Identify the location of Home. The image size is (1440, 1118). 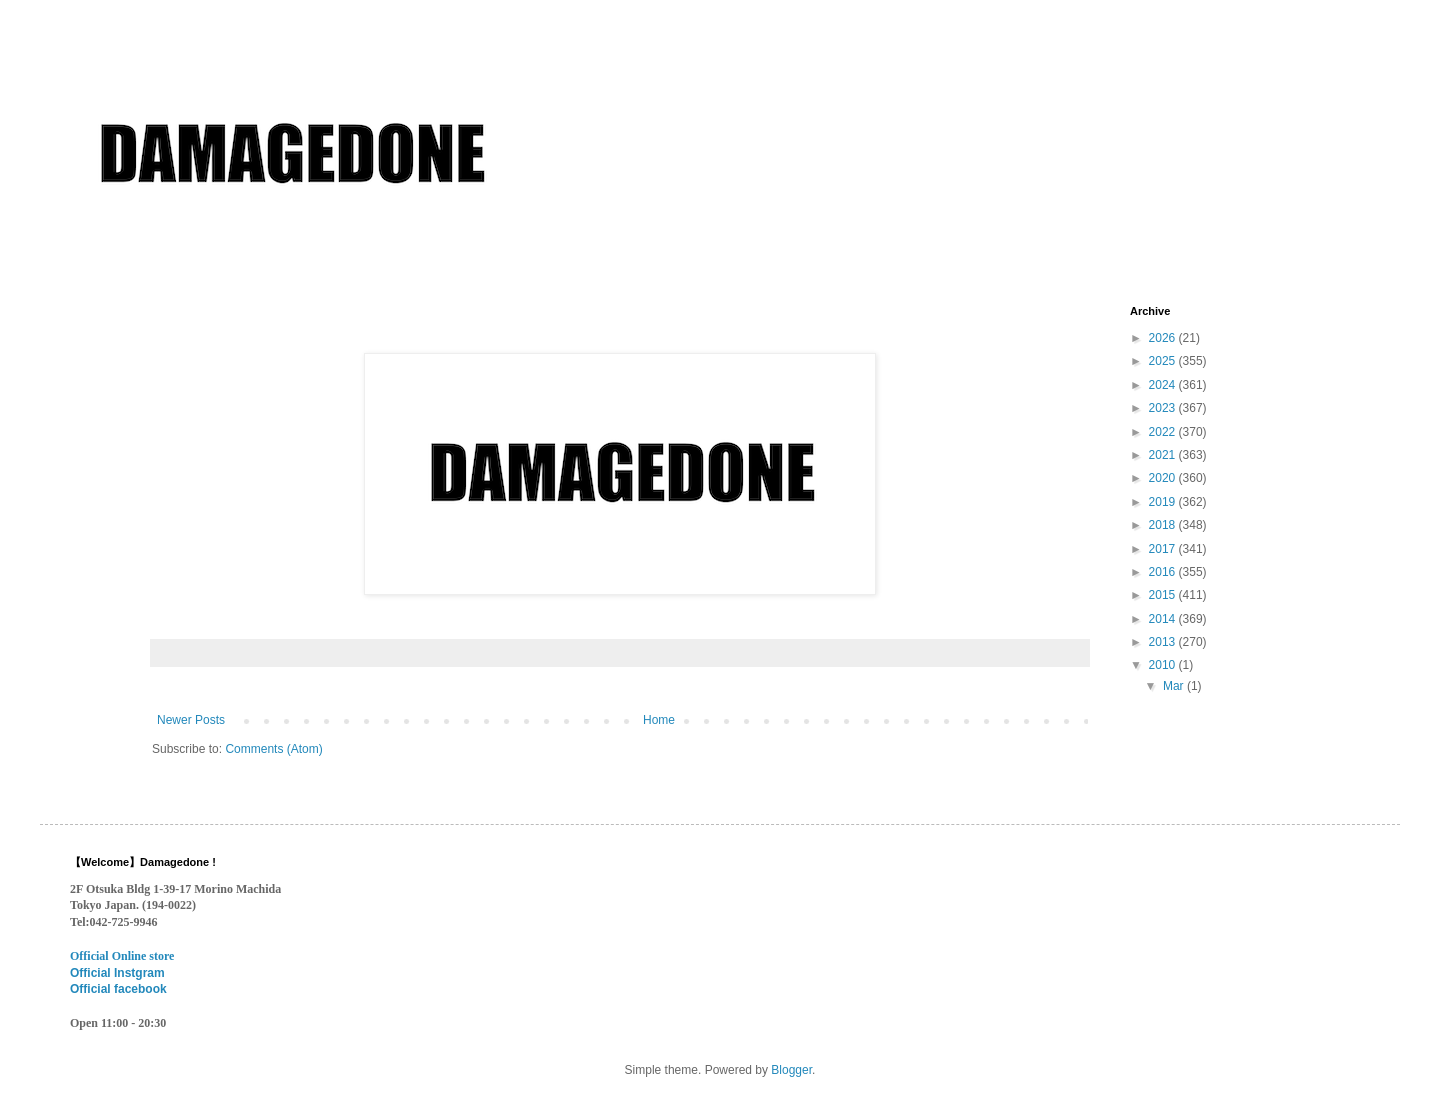
(659, 720).